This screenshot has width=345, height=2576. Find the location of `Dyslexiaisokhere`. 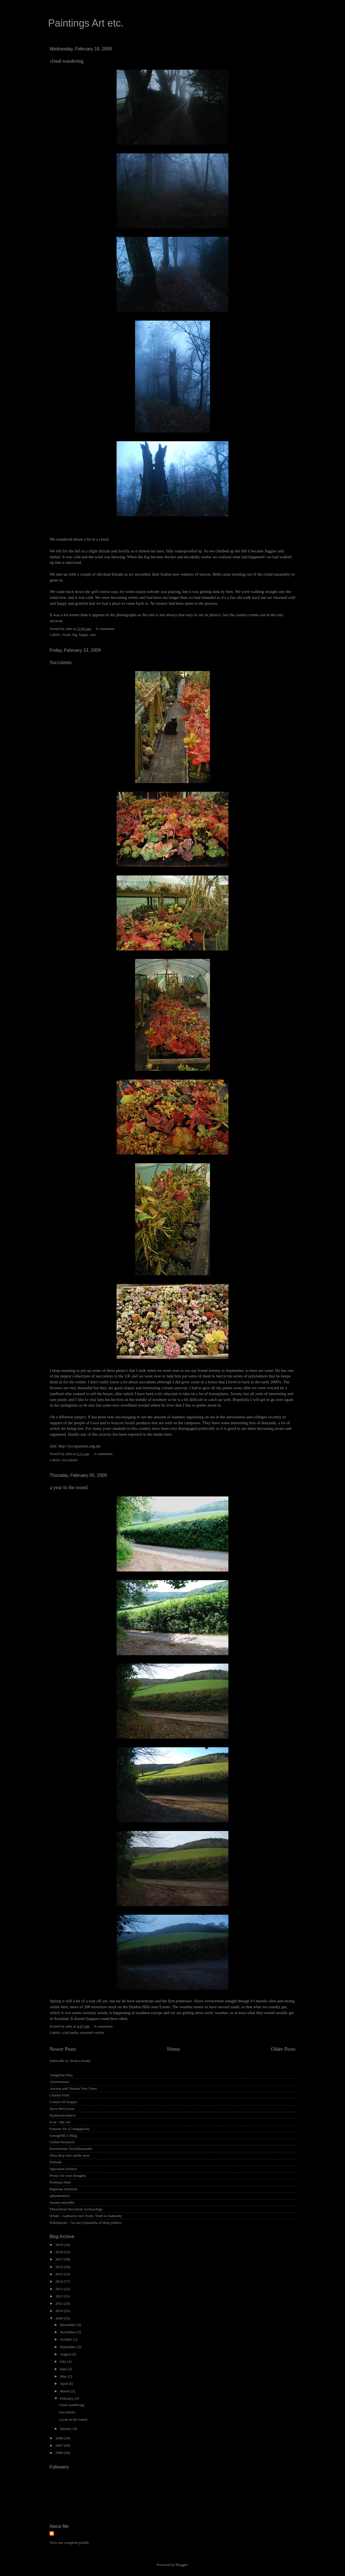

Dyslexiaisokhere is located at coordinates (62, 2115).